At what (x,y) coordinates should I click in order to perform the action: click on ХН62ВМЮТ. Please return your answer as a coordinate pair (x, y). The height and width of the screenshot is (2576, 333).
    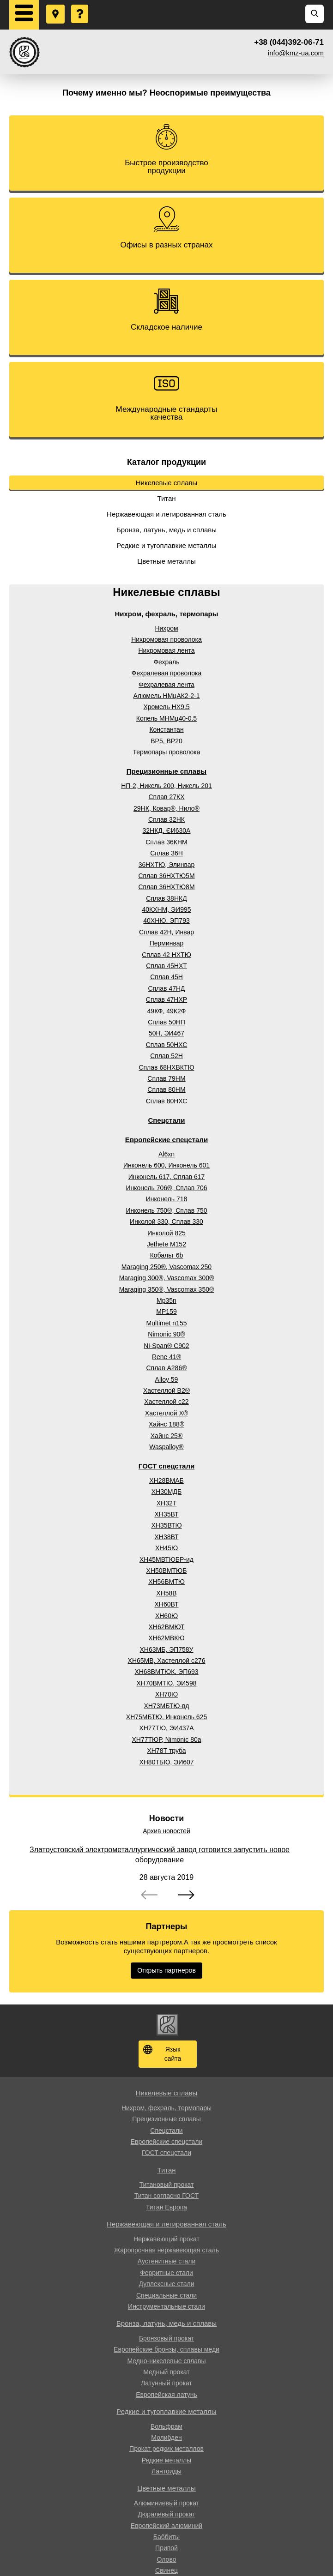
    Looking at the image, I should click on (167, 1627).